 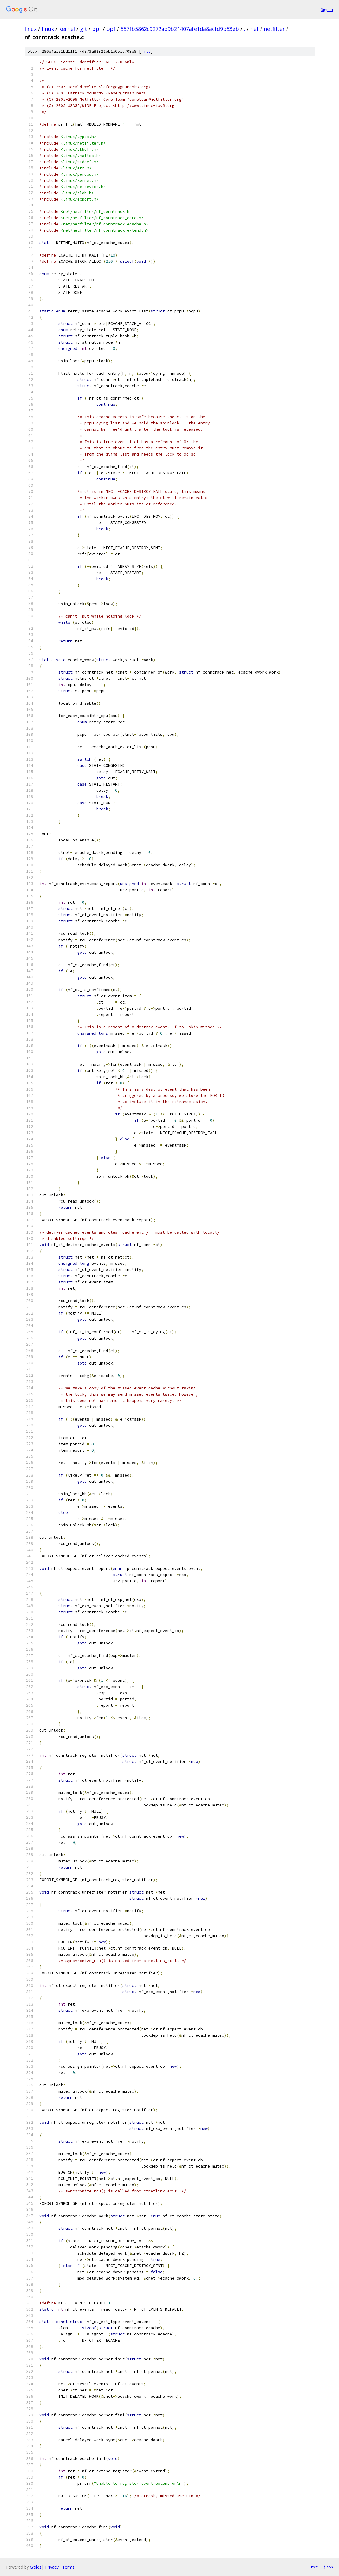 I want to click on file, so click(x=146, y=51).